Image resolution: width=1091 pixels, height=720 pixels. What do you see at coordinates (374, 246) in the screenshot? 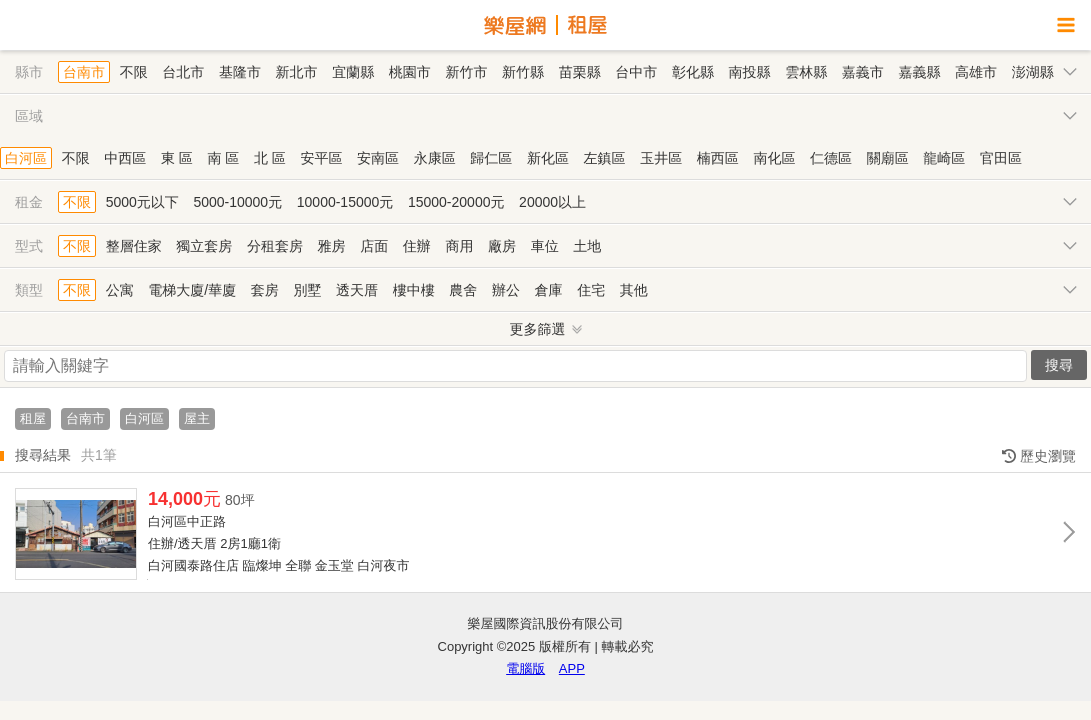
I see `店面` at bounding box center [374, 246].